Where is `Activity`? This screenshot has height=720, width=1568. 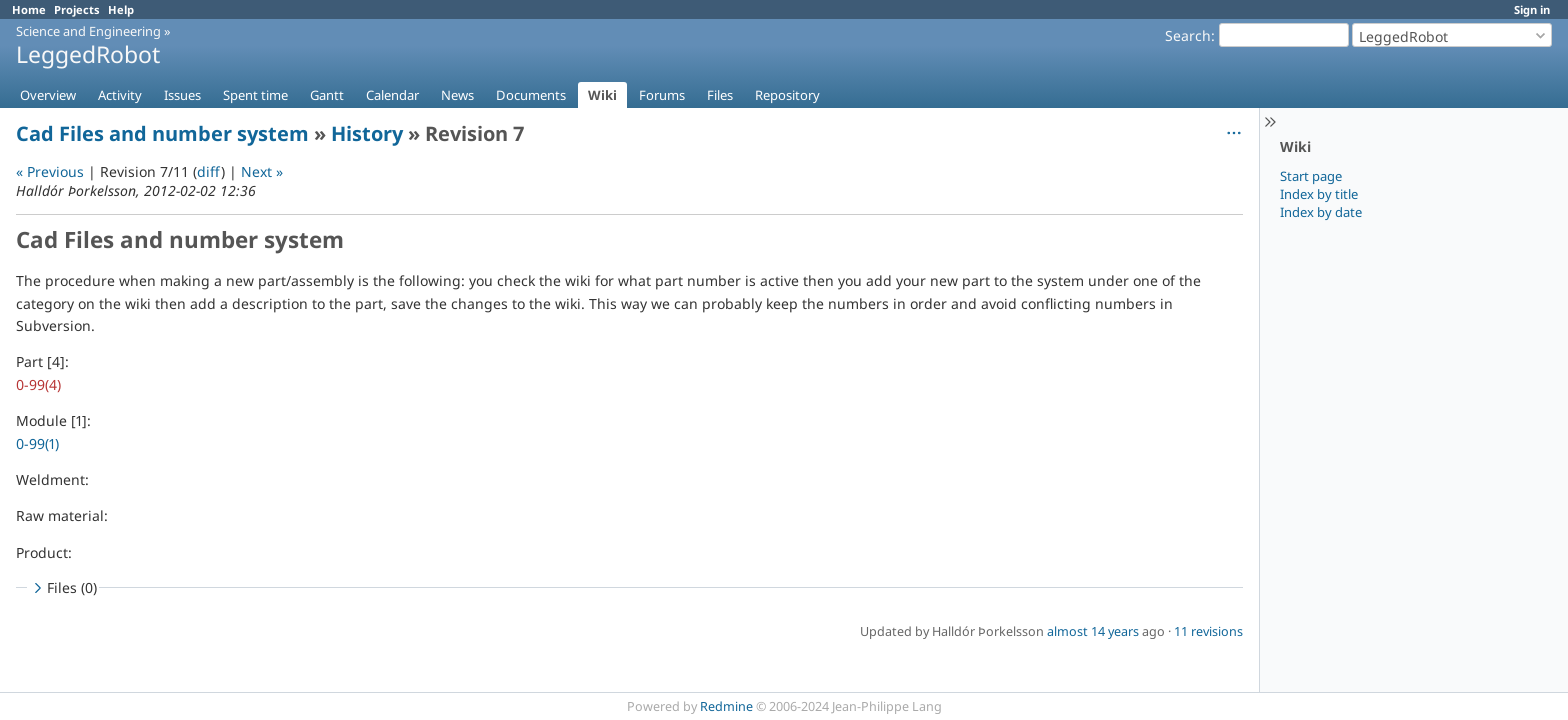 Activity is located at coordinates (120, 95).